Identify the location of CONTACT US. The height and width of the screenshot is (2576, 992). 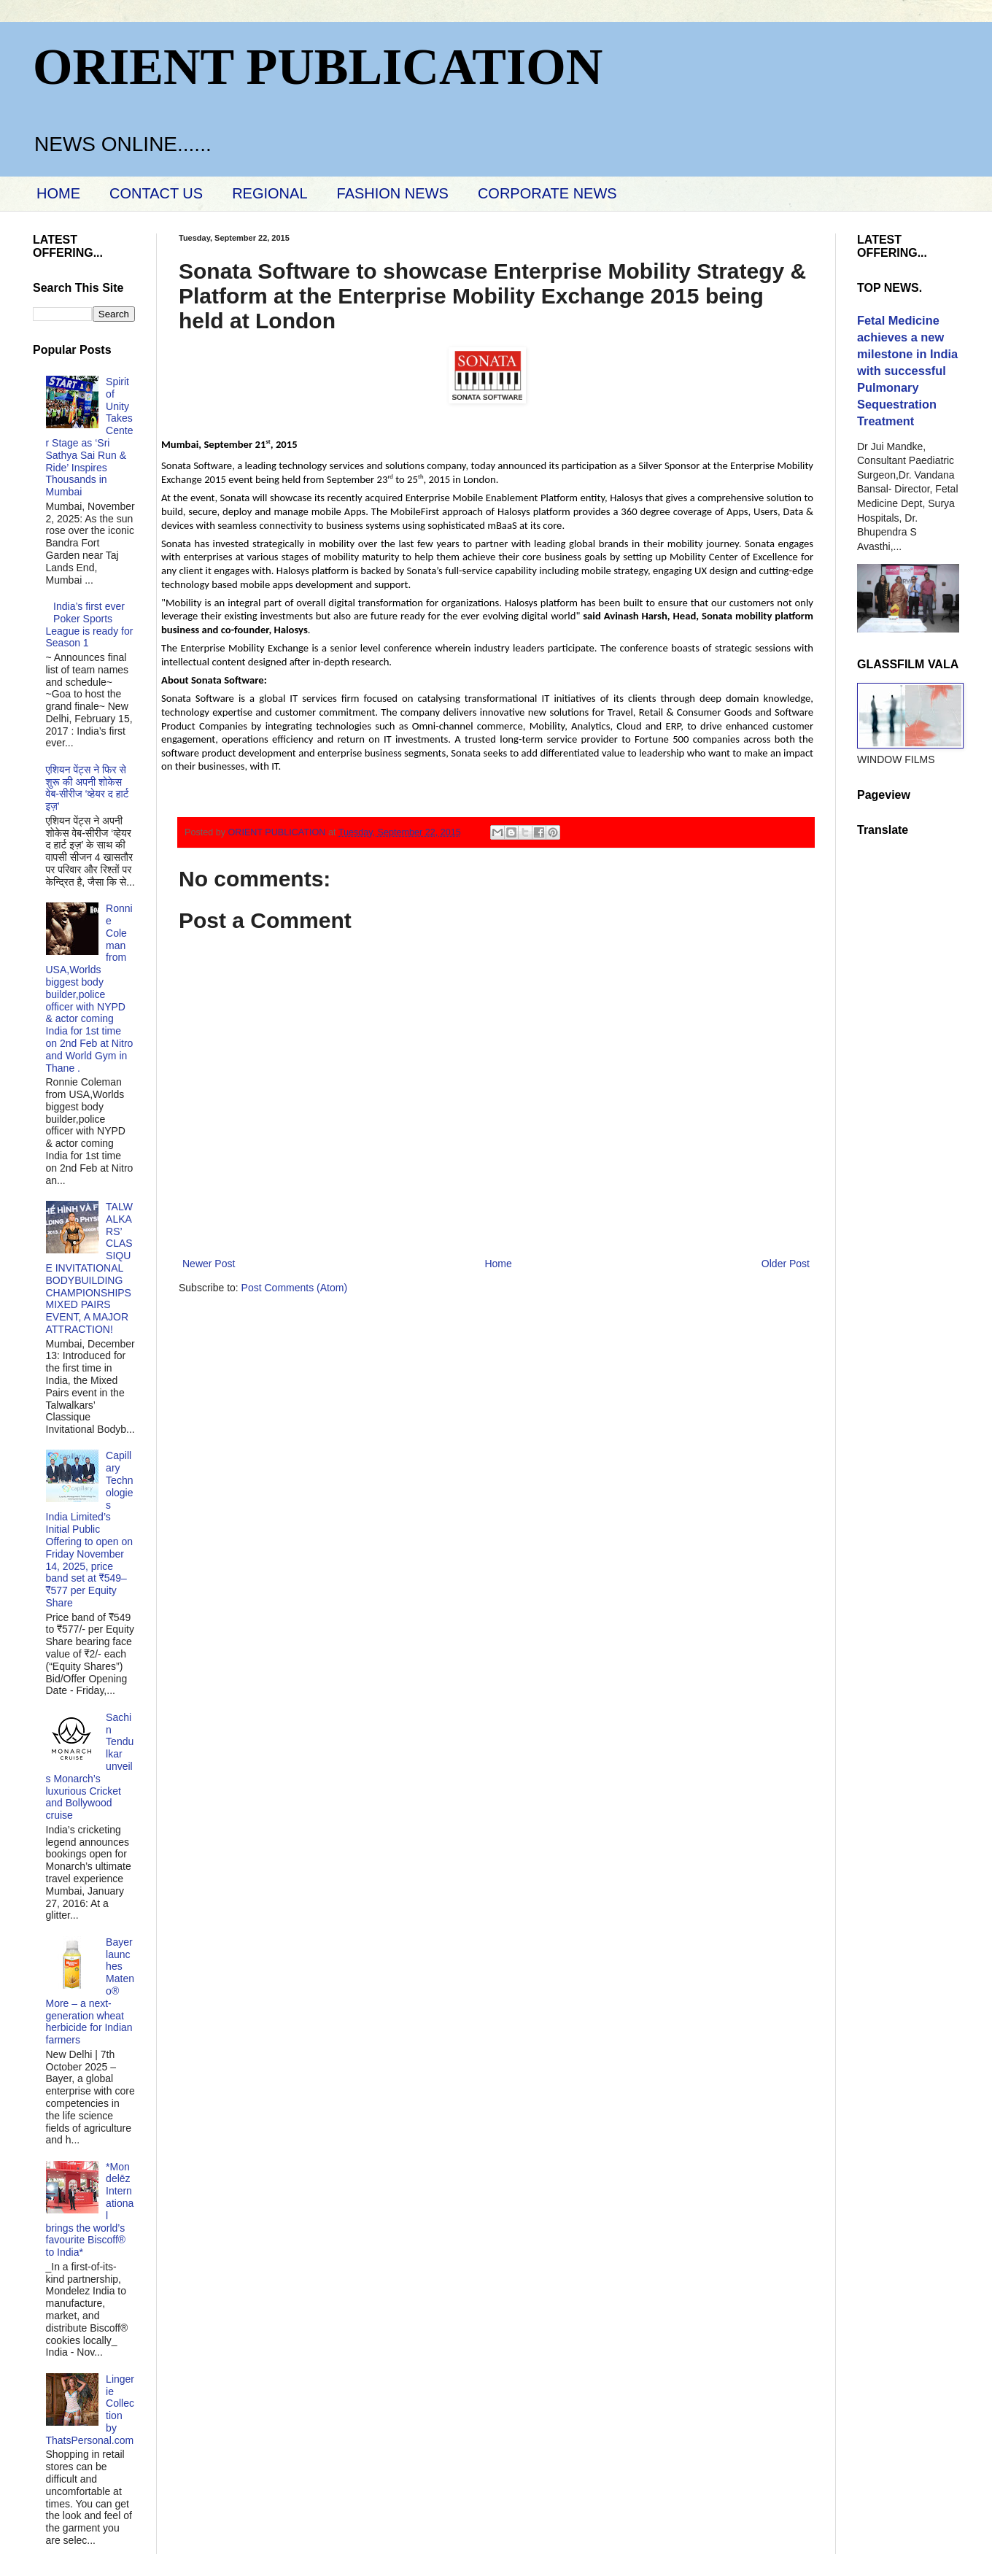
(156, 193).